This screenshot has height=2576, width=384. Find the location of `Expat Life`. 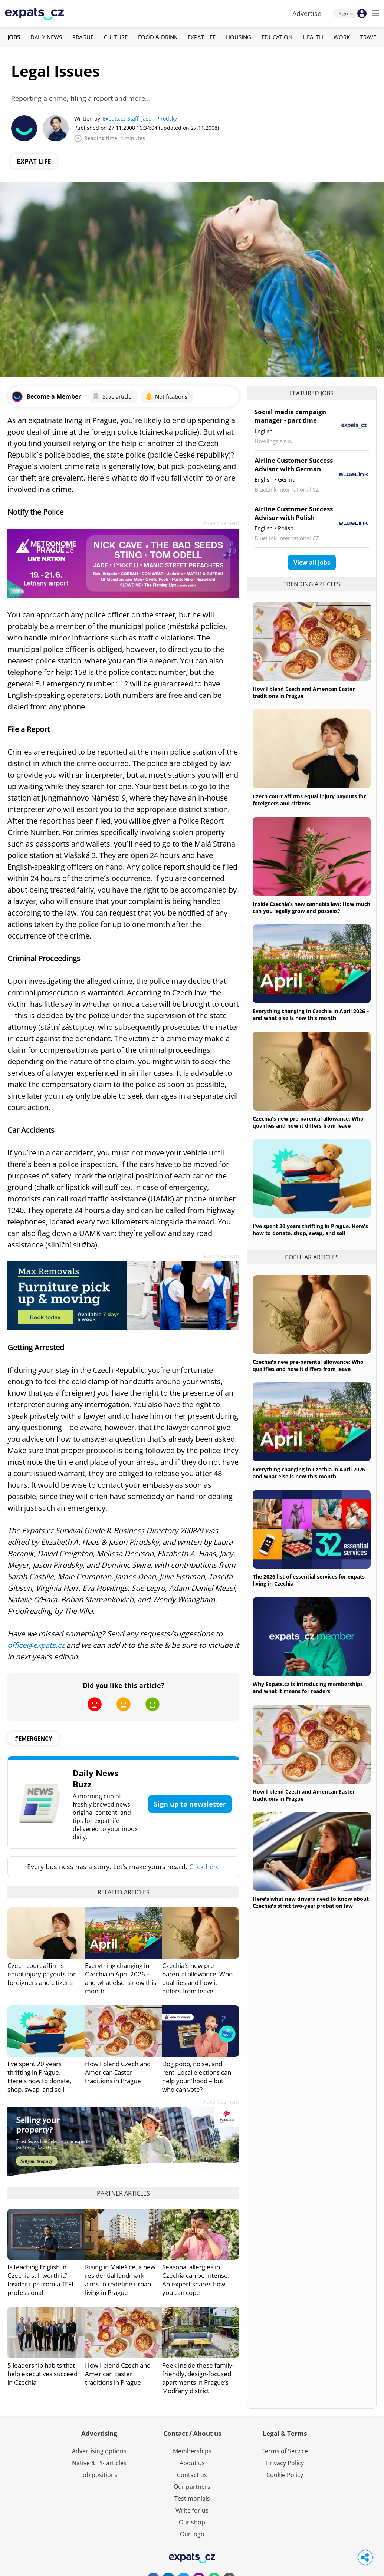

Expat Life is located at coordinates (202, 37).